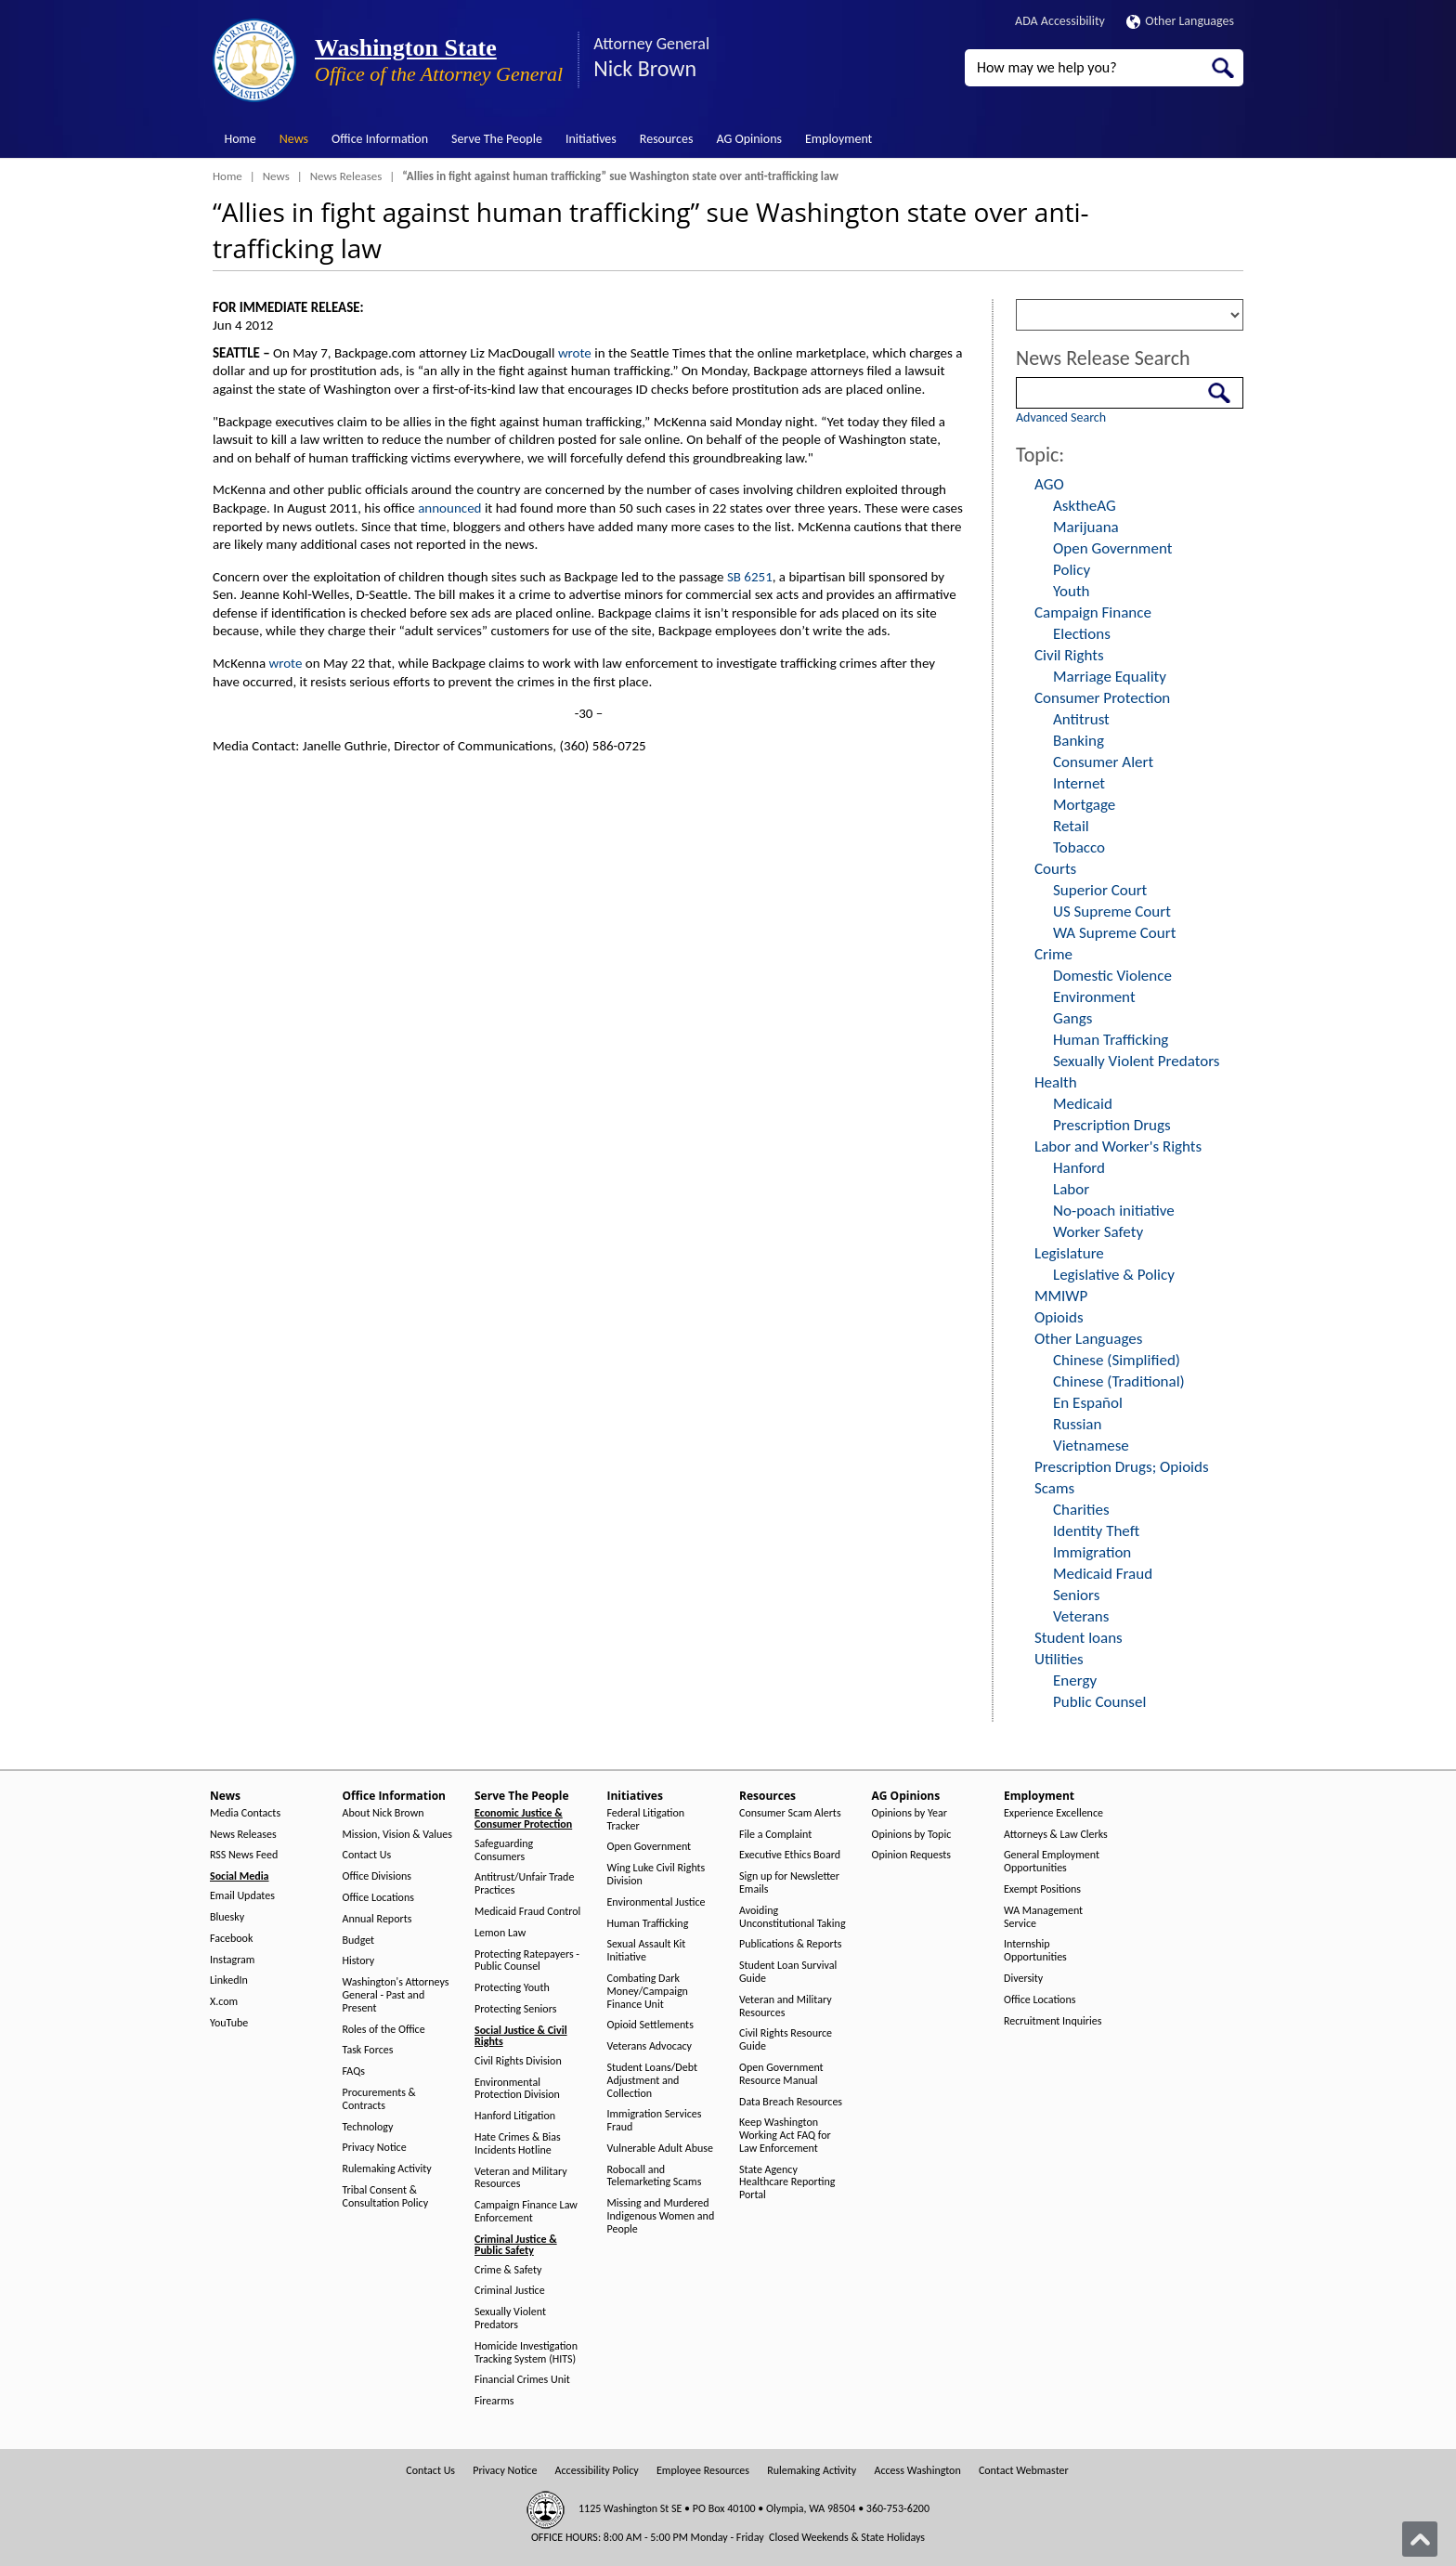 This screenshot has height=2566, width=1456. Describe the element at coordinates (507, 2270) in the screenshot. I see `Crime & Safety` at that location.